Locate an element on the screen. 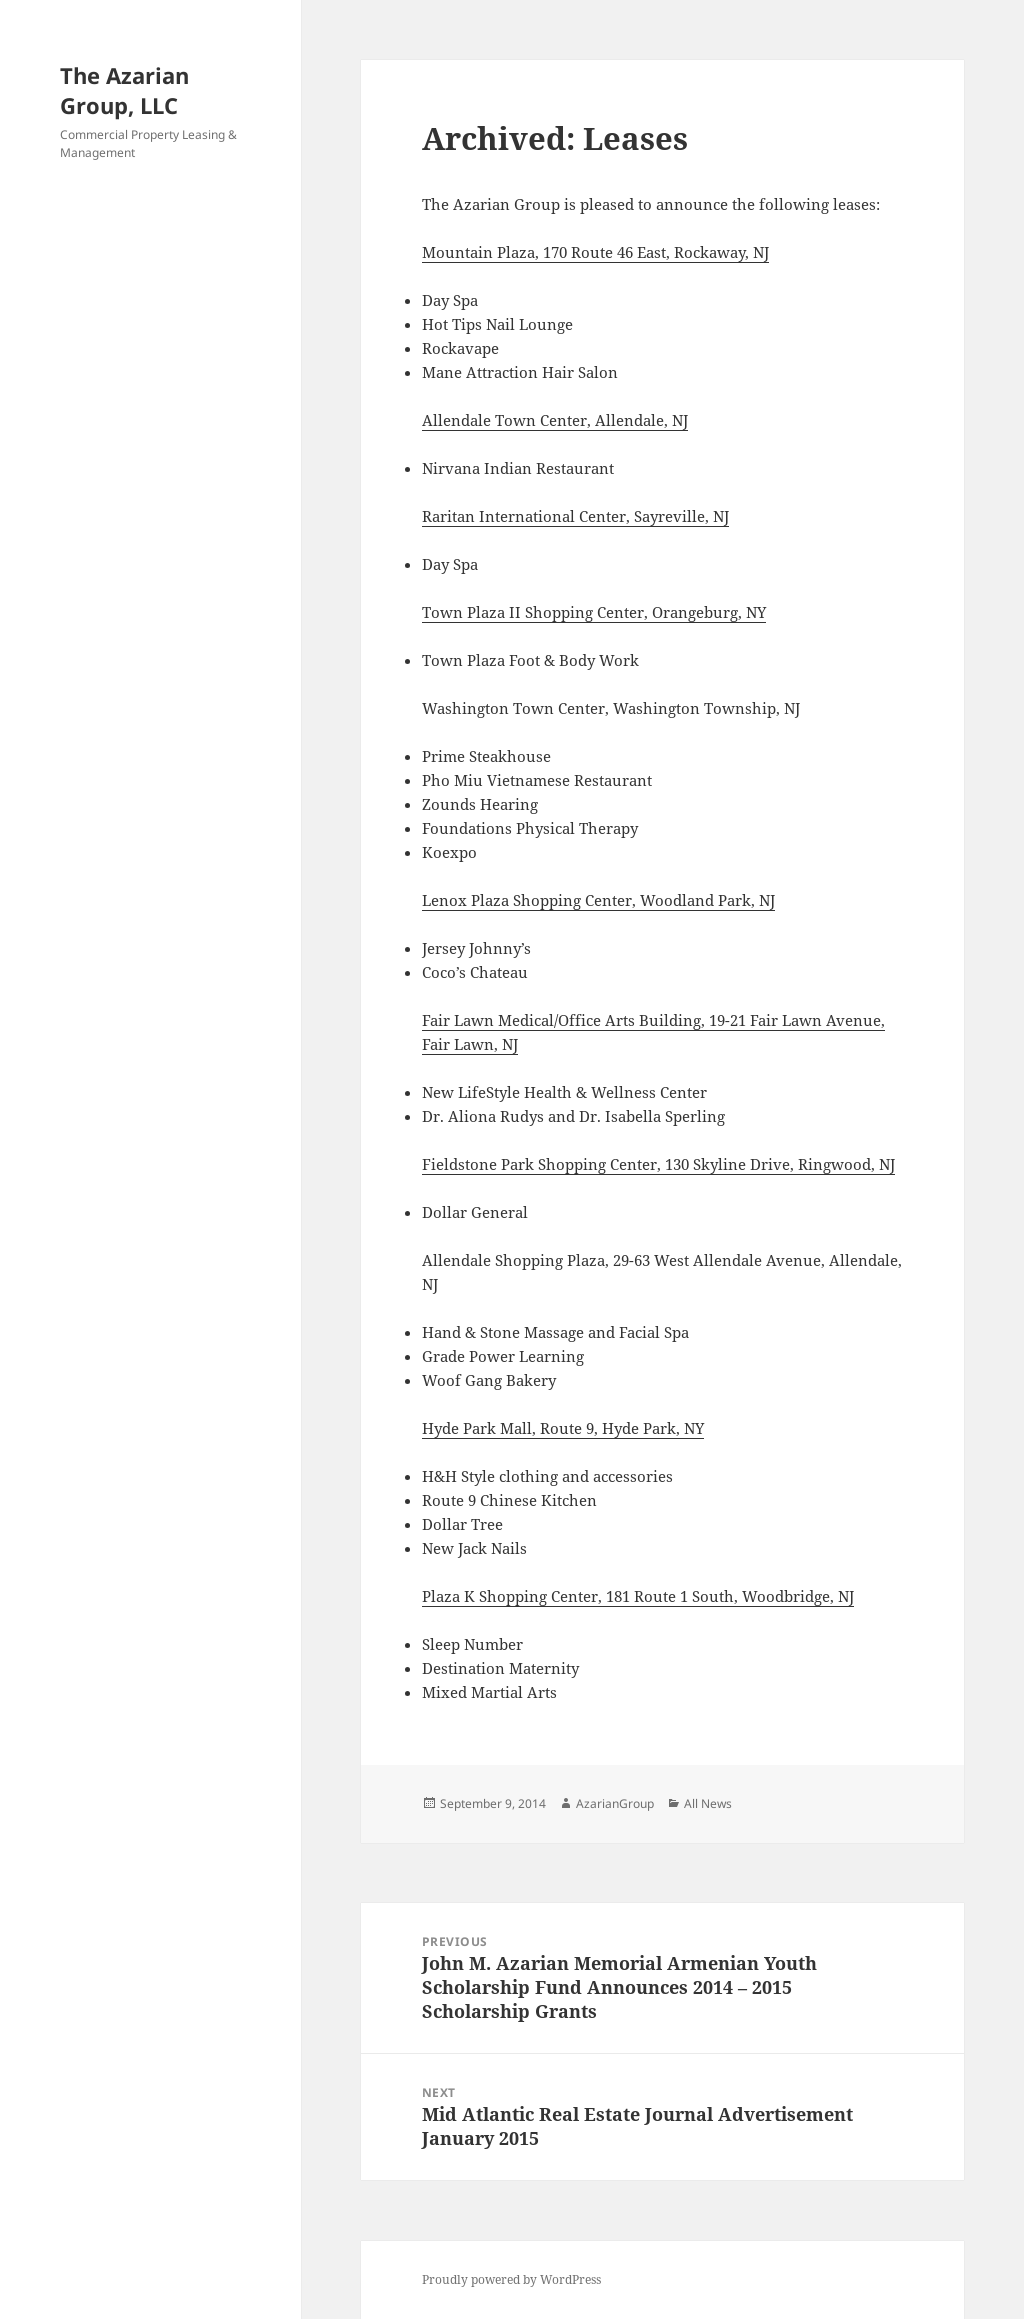 This screenshot has width=1024, height=2319. Raritan International Center, Sayreville, NJ is located at coordinates (575, 516).